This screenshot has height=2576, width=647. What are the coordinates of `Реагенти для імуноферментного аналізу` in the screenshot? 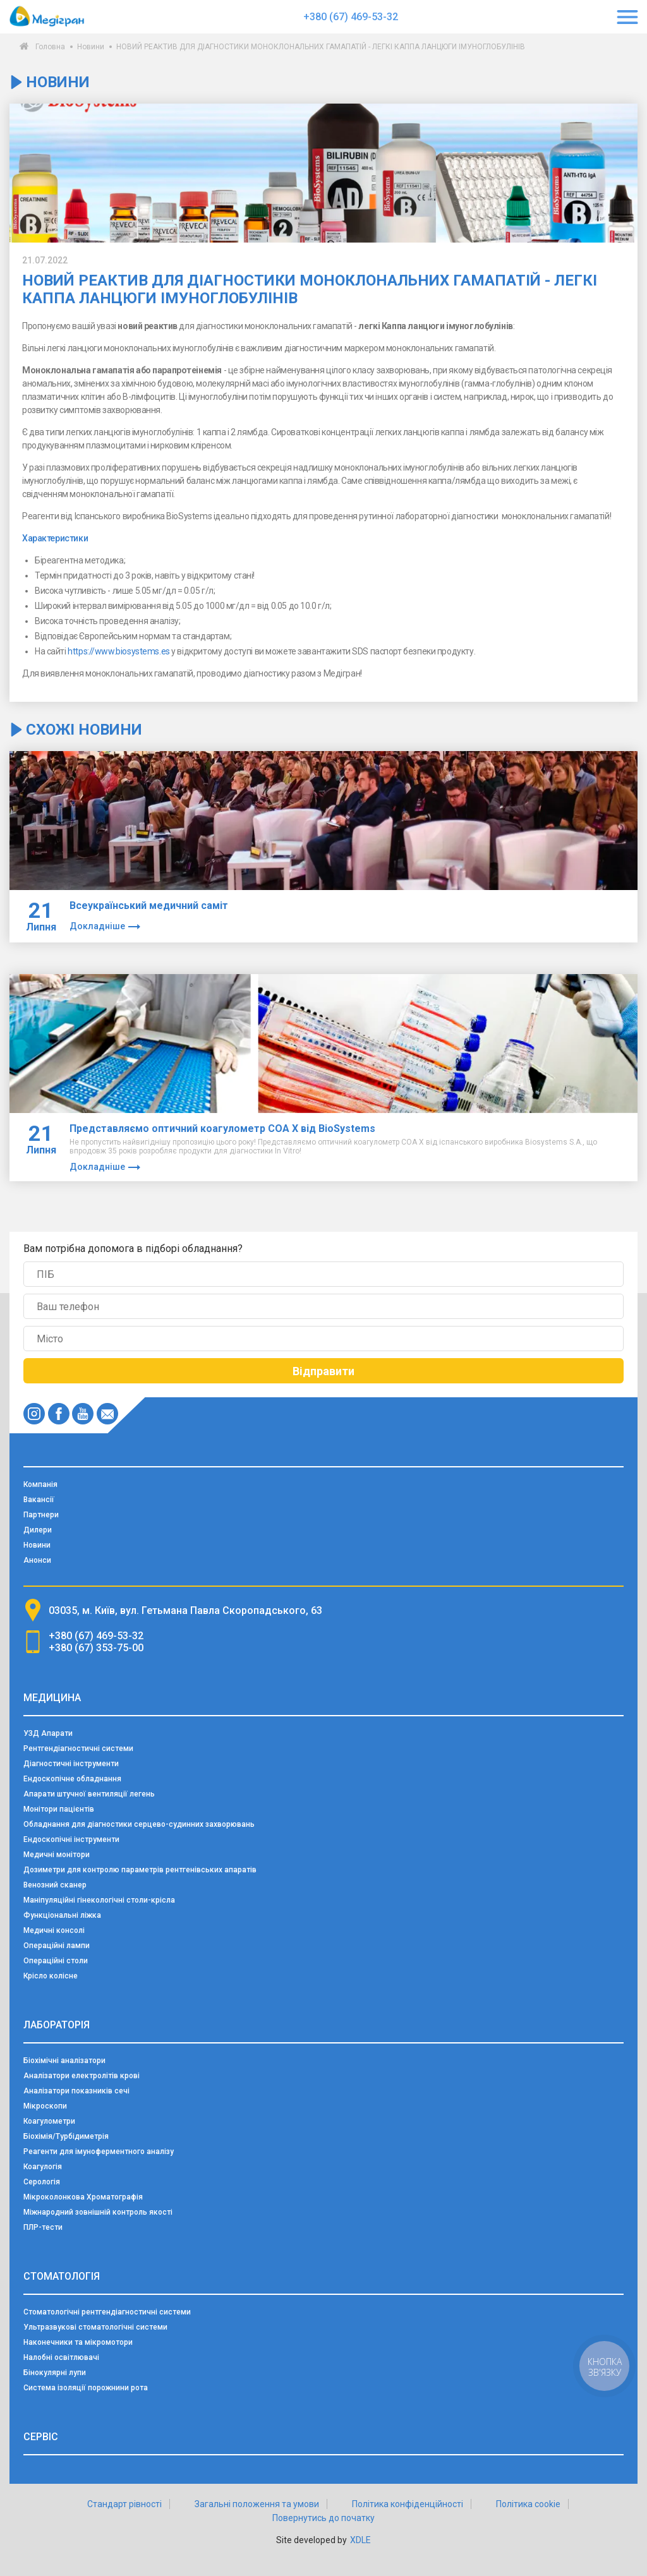 It's located at (98, 2151).